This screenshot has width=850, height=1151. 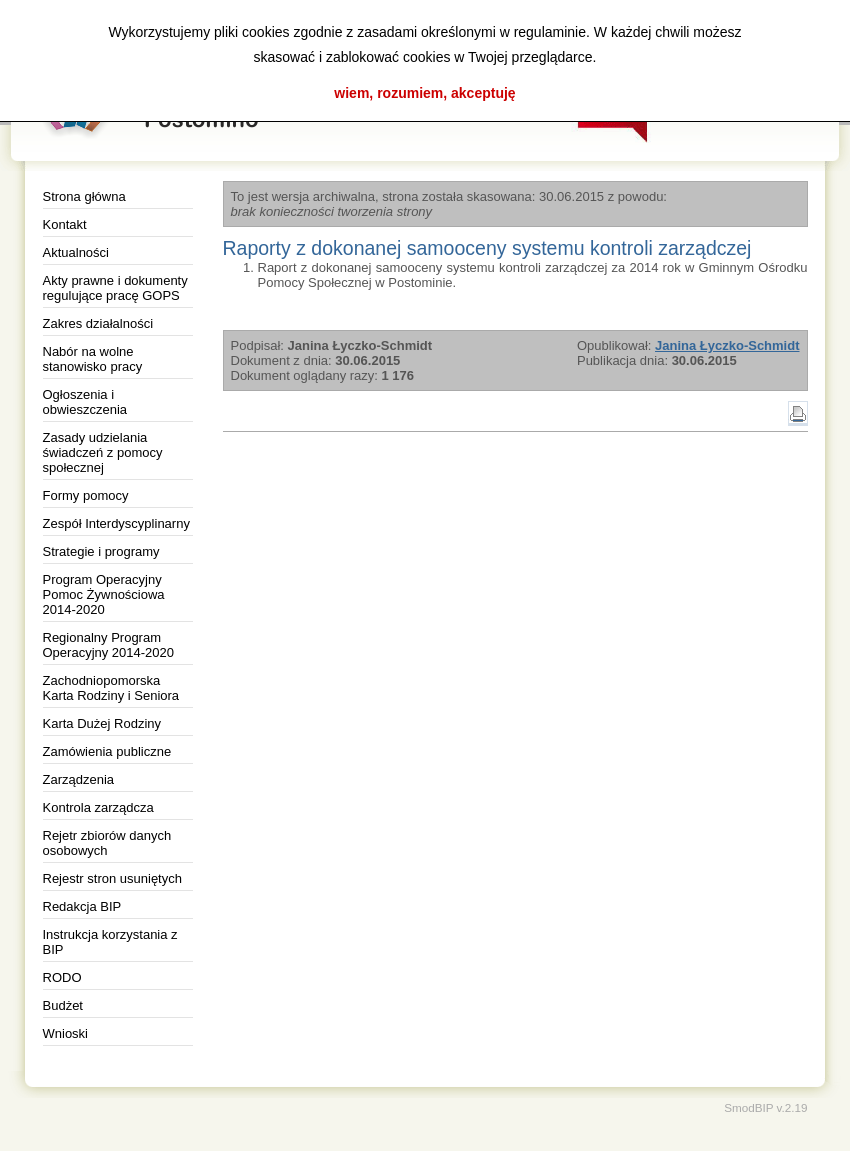 What do you see at coordinates (115, 288) in the screenshot?
I see `Akty prawne i dokumenty regulujące pracę GOPS` at bounding box center [115, 288].